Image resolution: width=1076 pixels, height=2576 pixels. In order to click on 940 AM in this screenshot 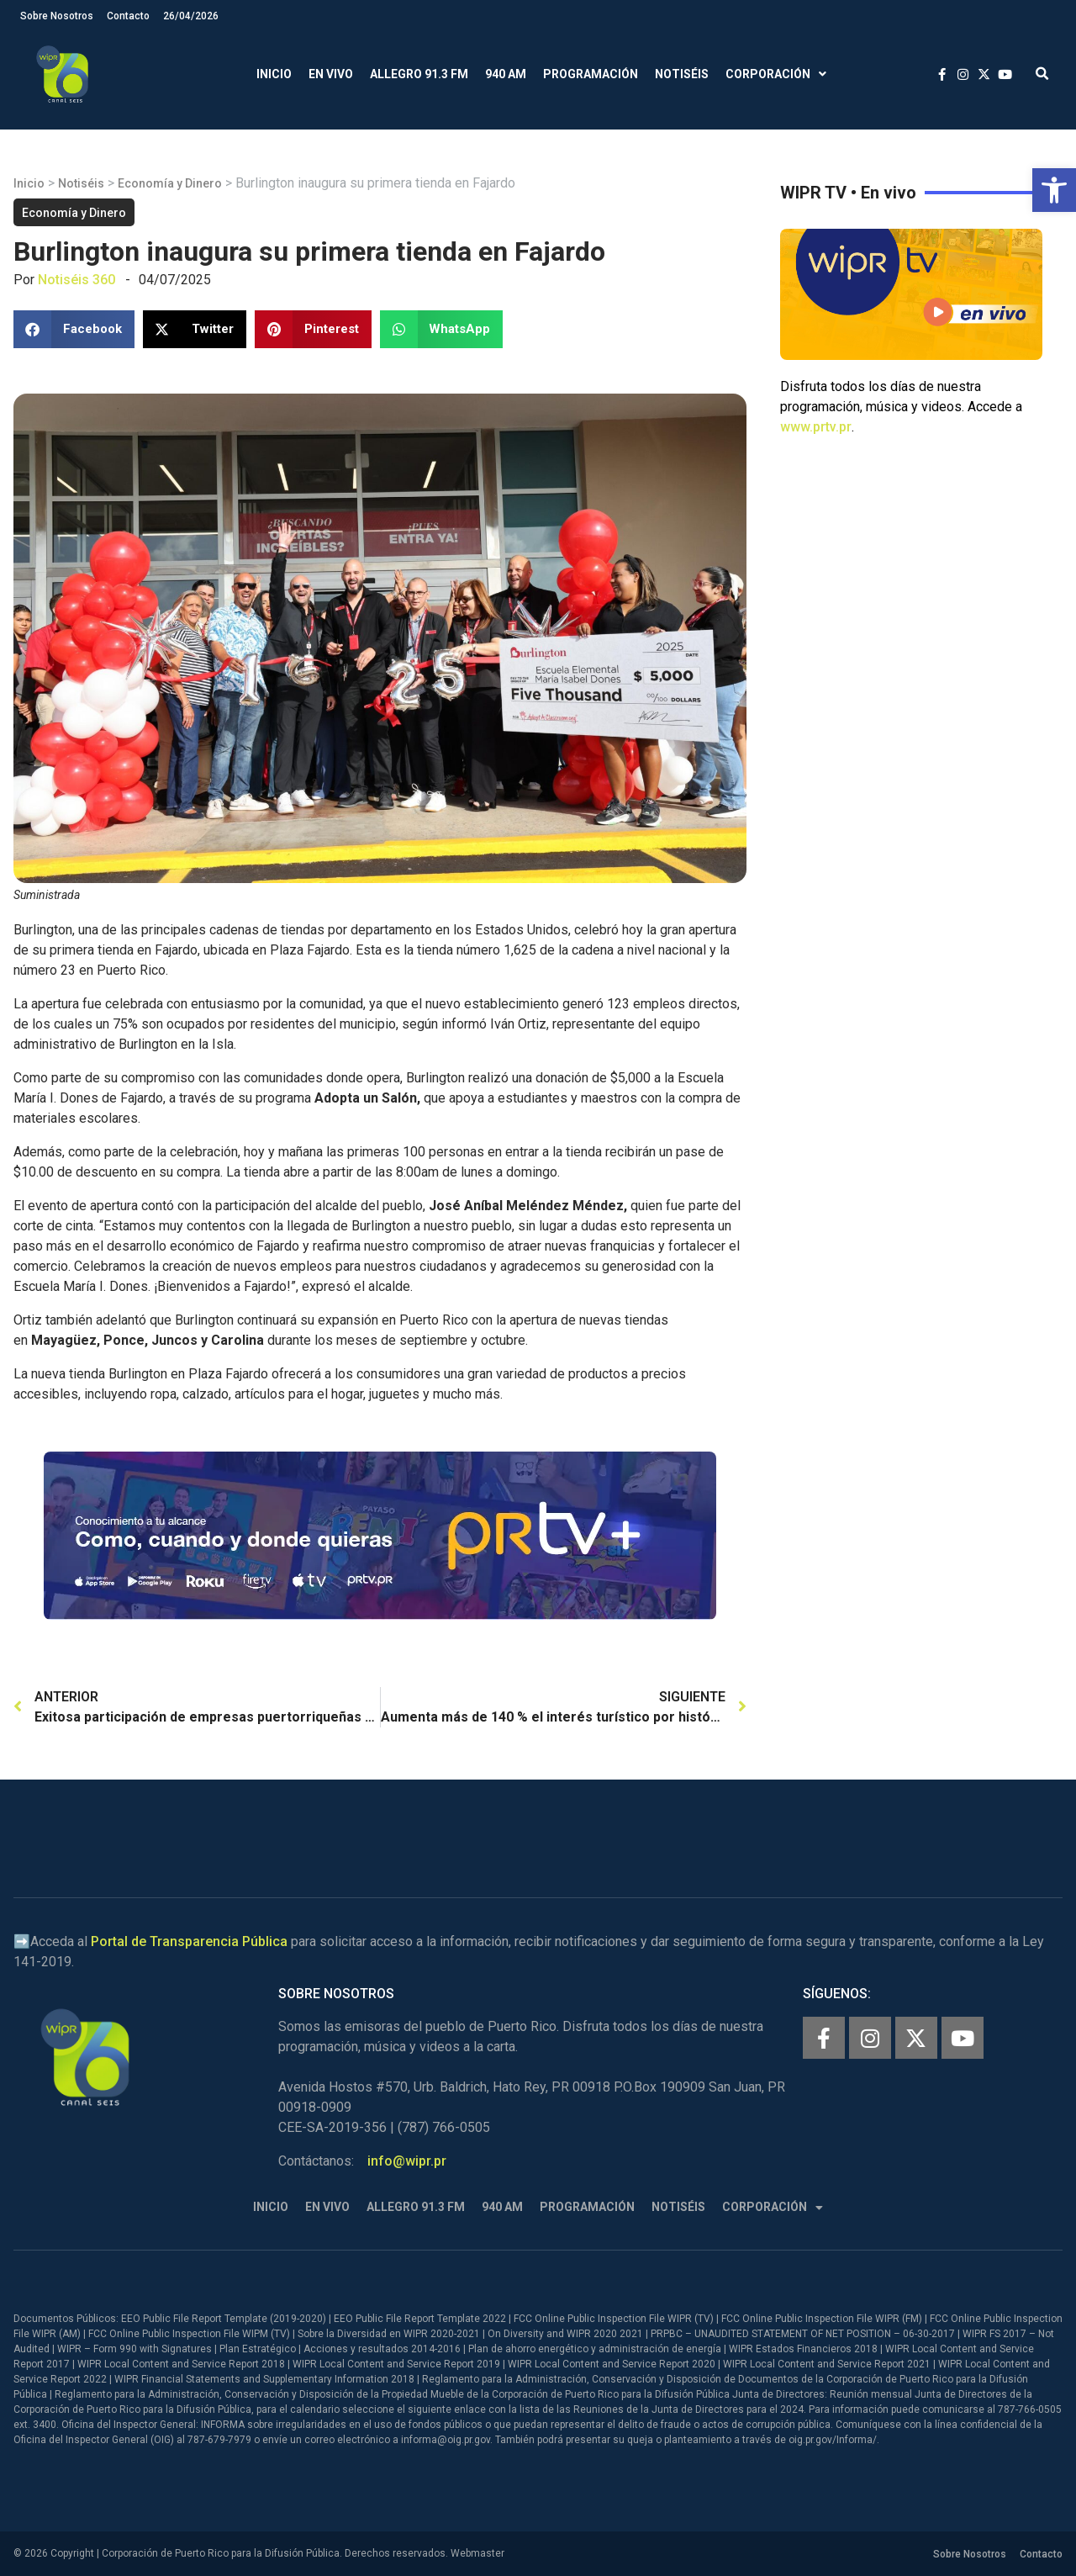, I will do `click(505, 74)`.